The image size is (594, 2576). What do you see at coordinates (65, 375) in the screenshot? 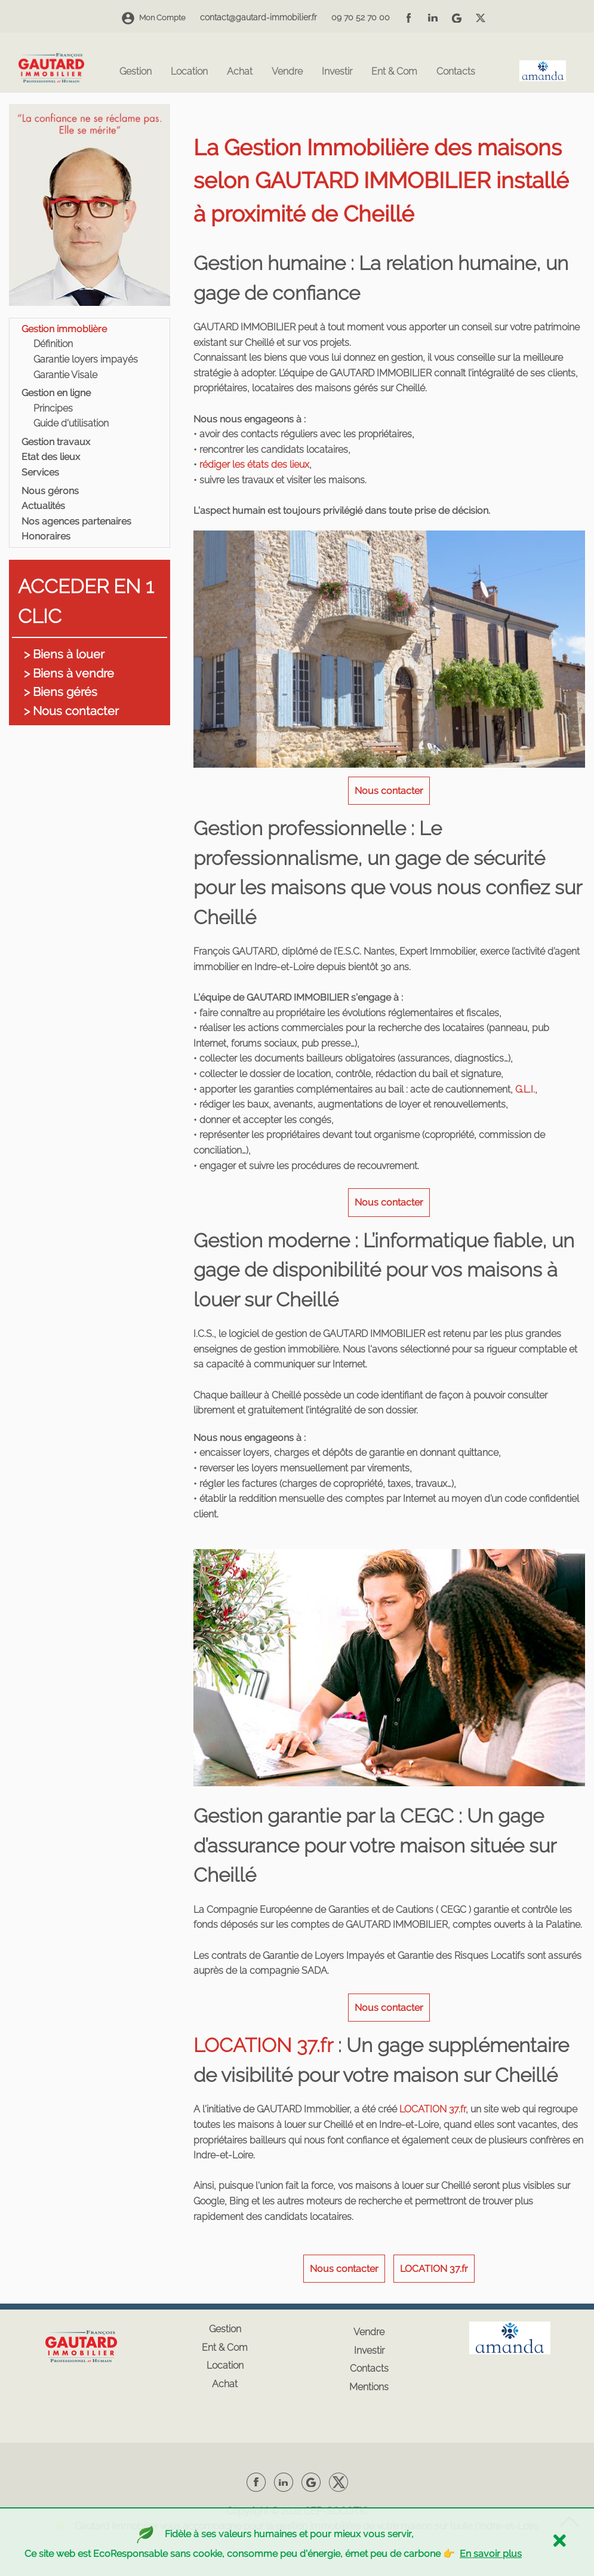
I see `Garantie Visale` at bounding box center [65, 375].